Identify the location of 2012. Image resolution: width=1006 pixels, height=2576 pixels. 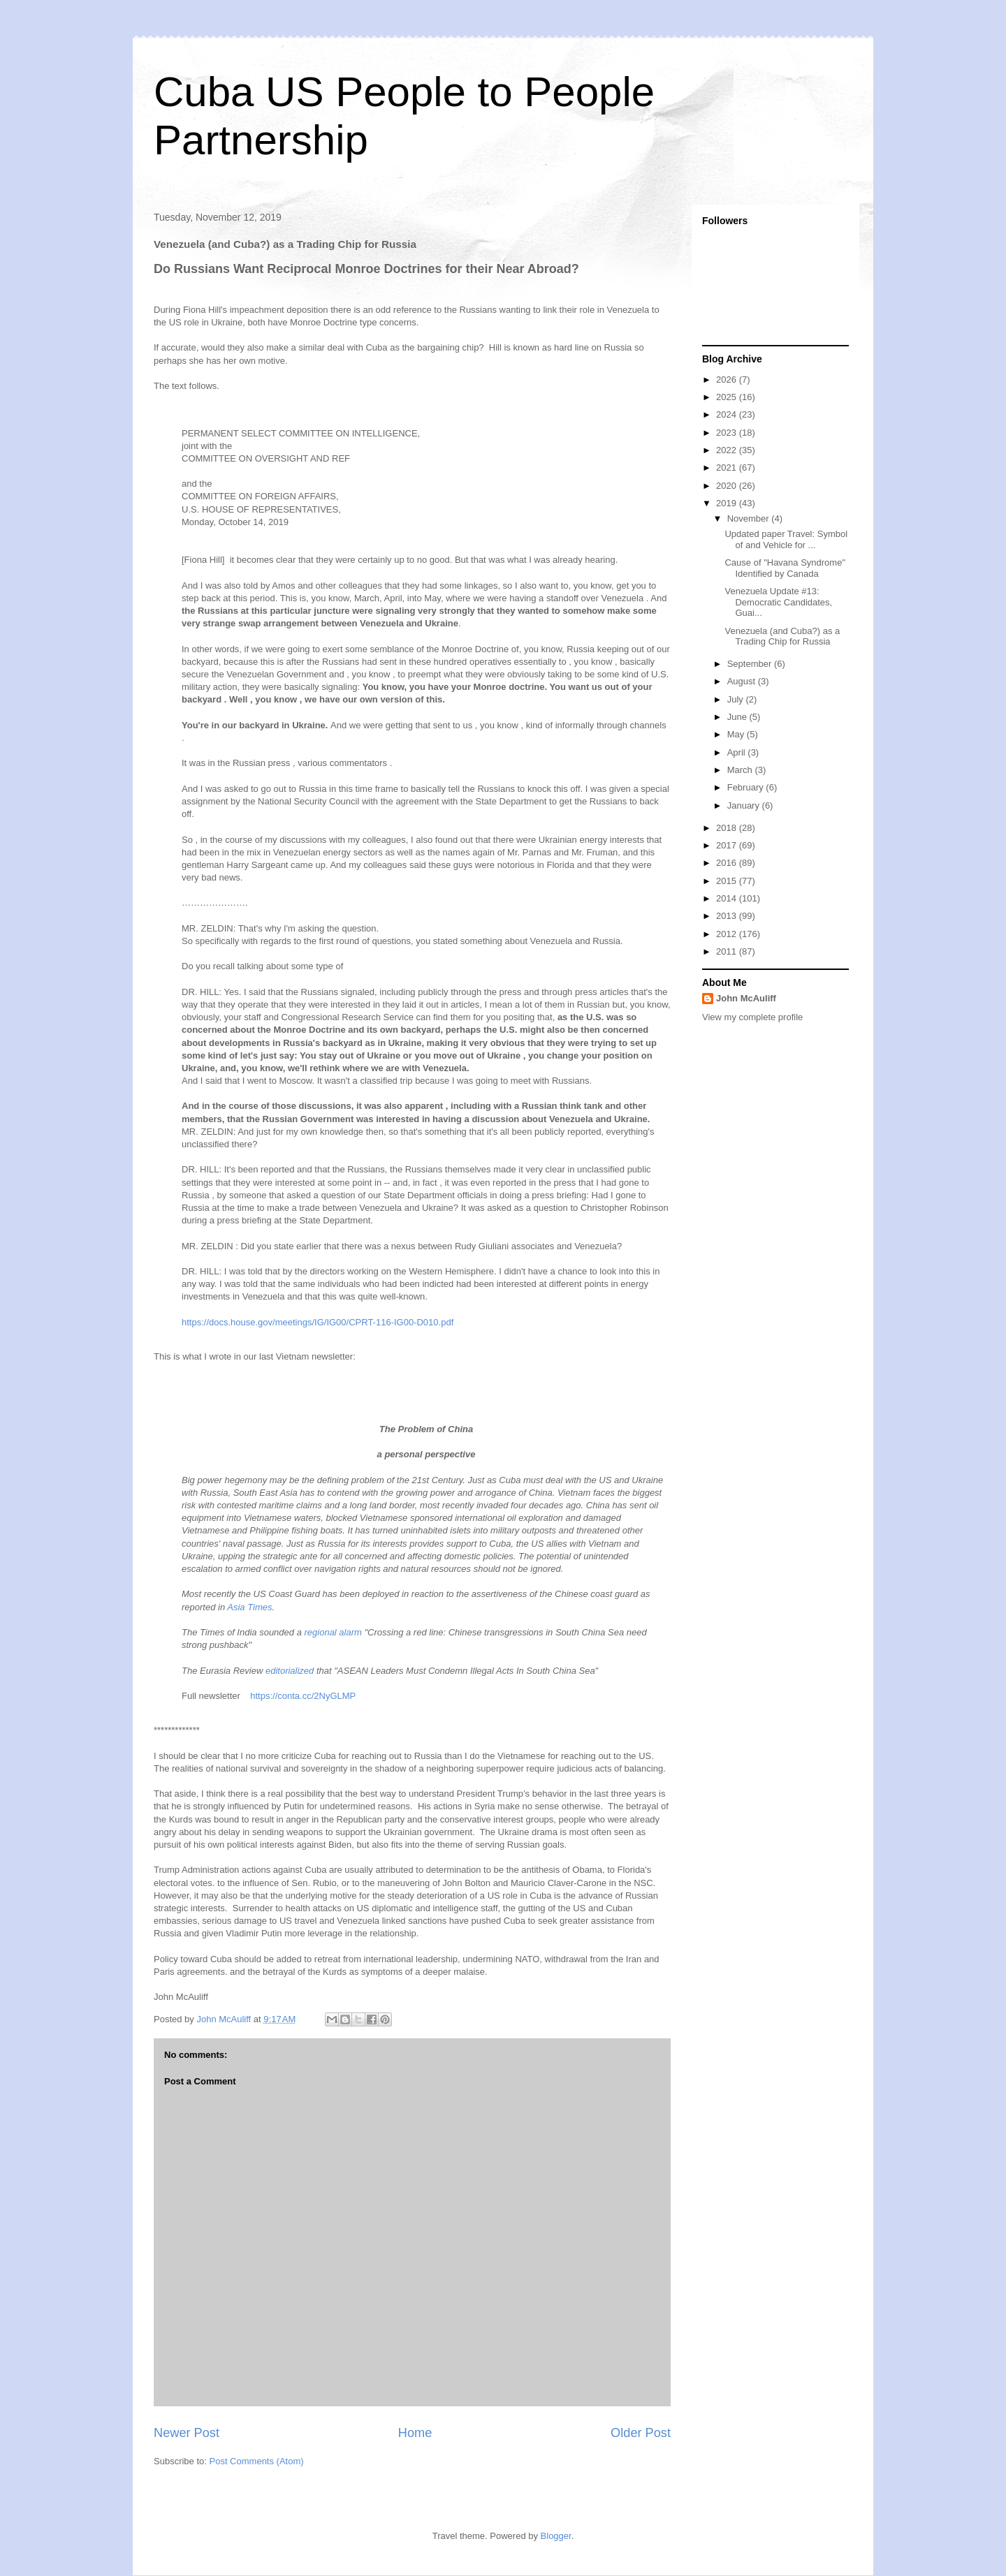
(727, 934).